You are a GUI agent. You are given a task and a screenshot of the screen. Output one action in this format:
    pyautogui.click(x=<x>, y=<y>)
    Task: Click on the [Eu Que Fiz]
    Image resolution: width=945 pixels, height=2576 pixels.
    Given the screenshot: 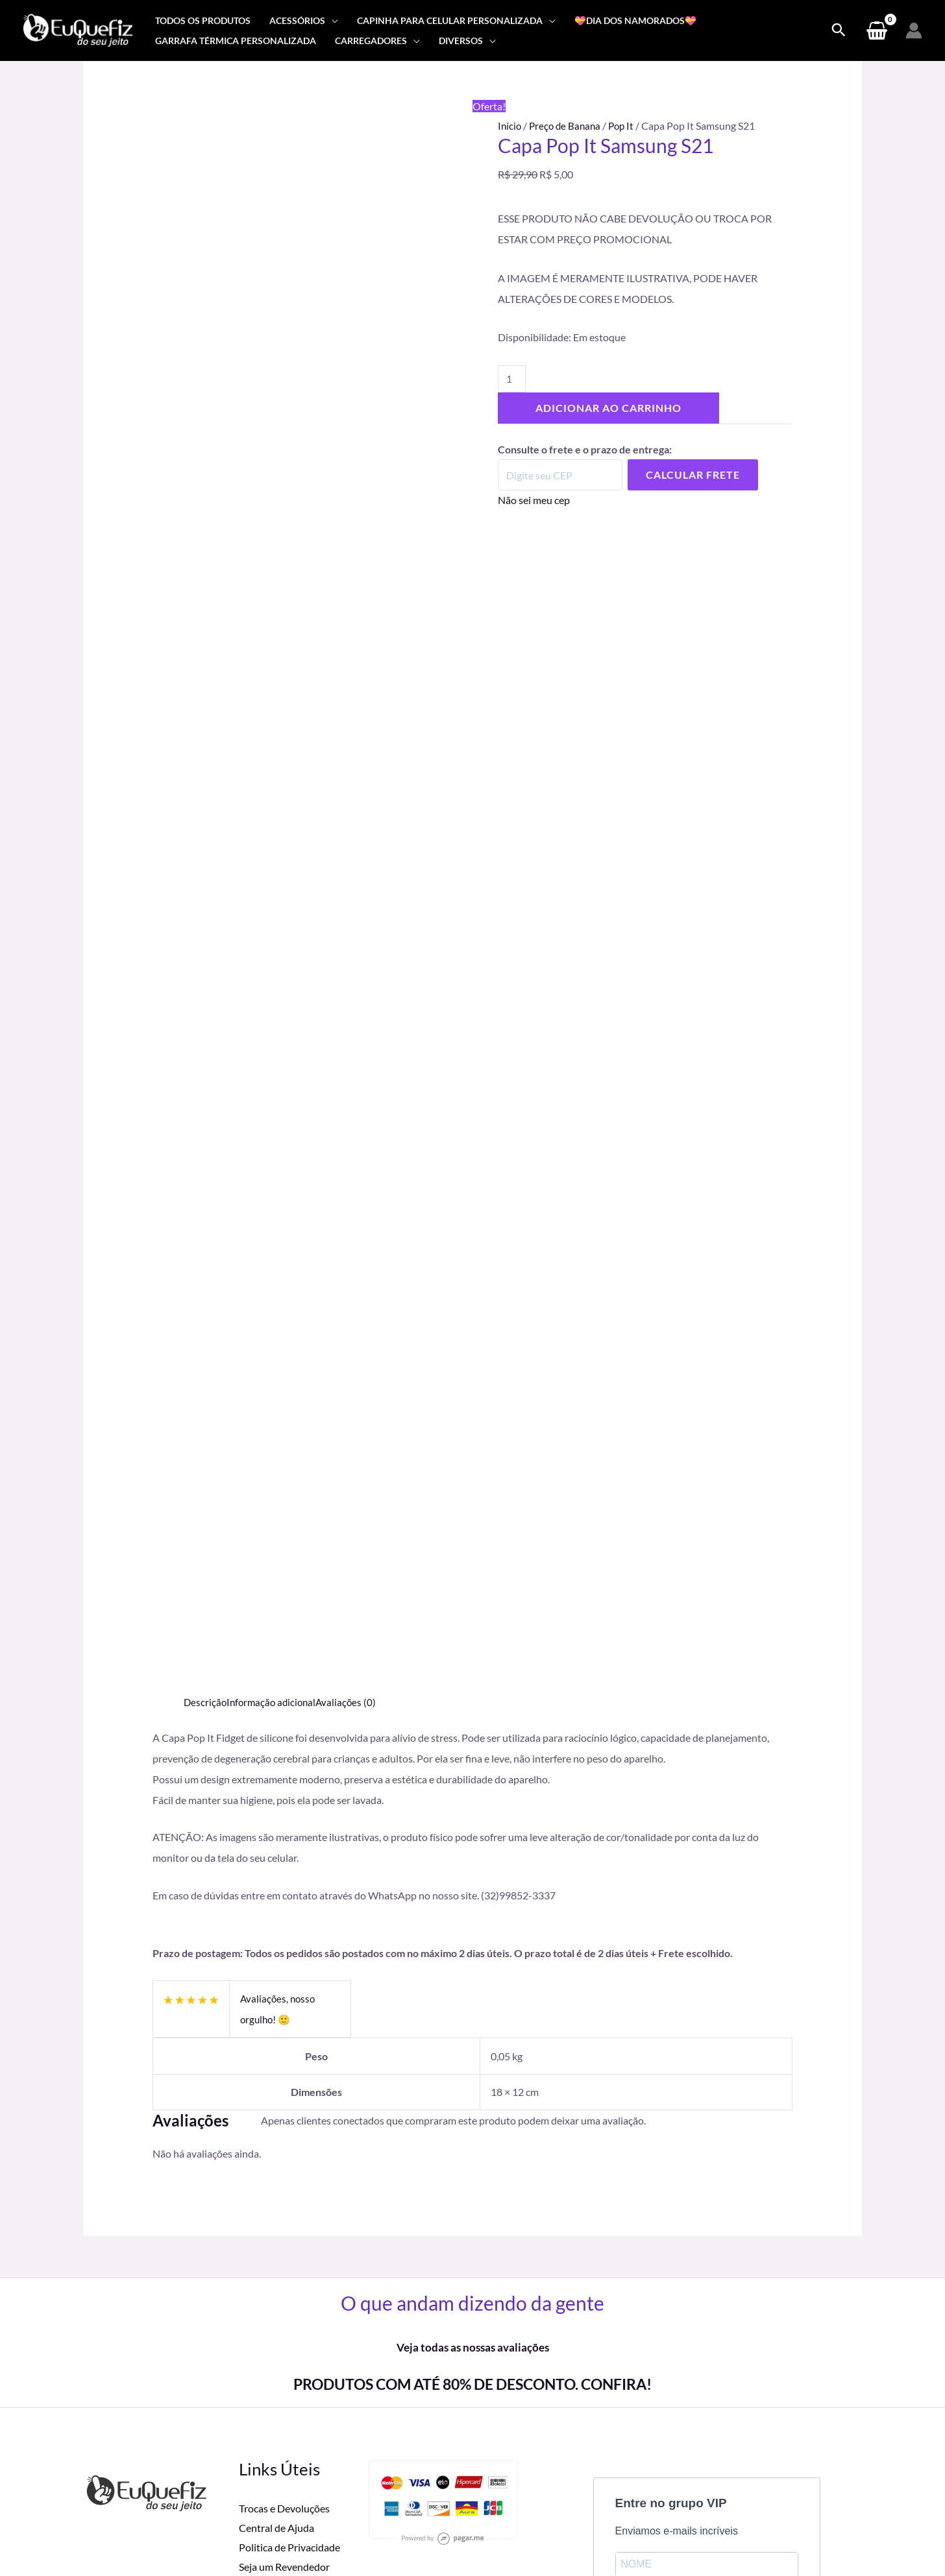 What is the action you would take?
    pyautogui.click(x=78, y=29)
    